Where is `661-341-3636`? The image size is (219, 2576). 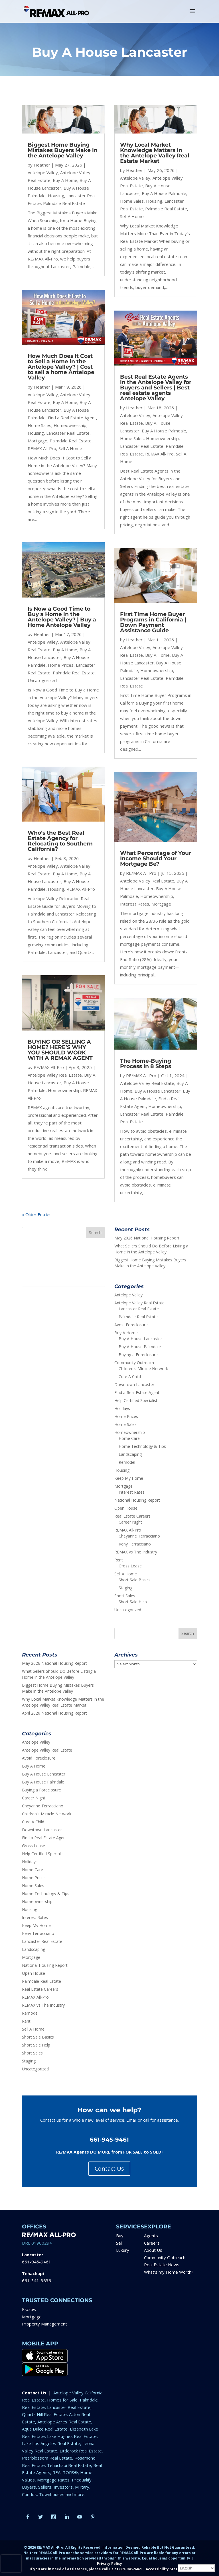 661-341-3636 is located at coordinates (36, 2280).